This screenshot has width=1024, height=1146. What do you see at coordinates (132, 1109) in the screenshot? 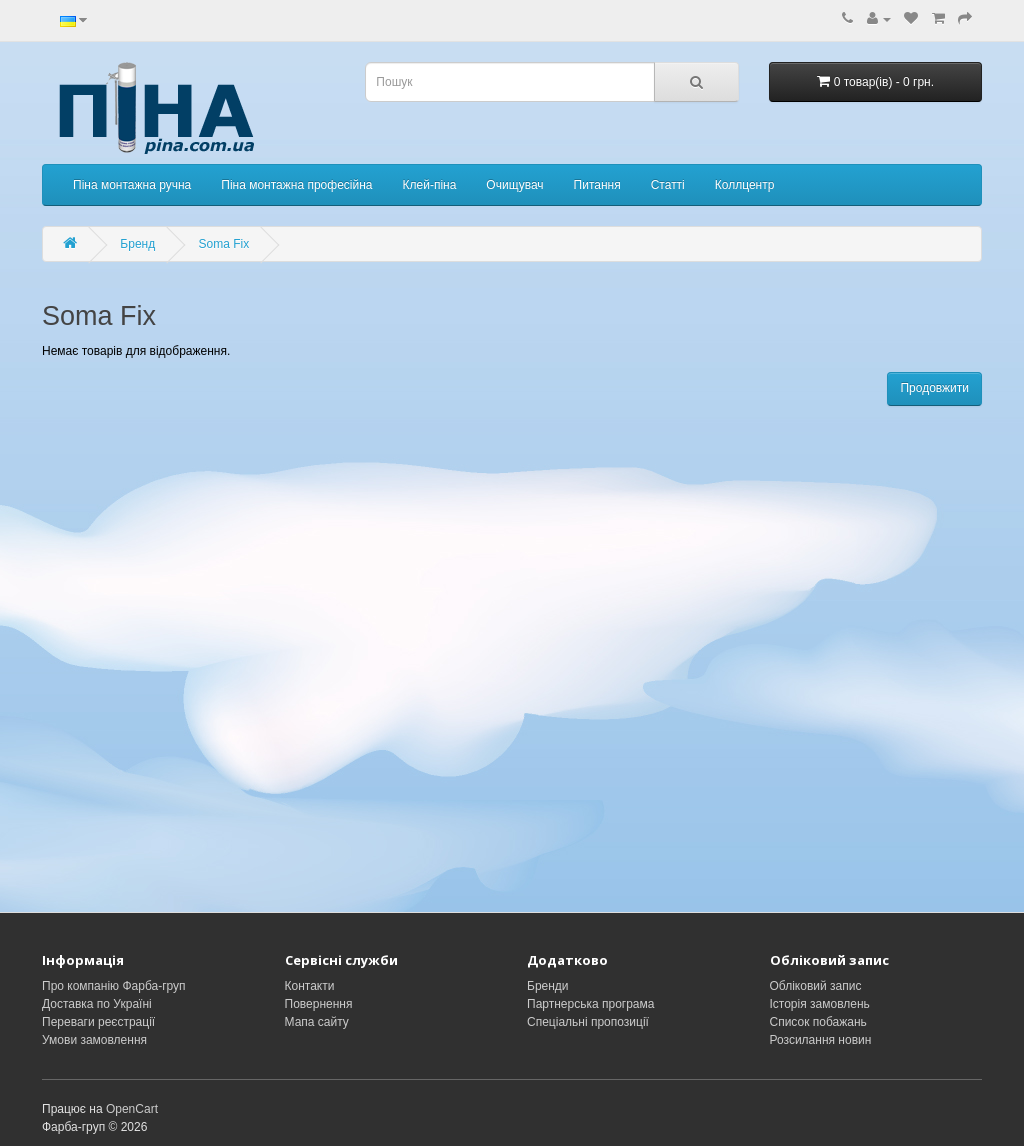
I see `OpenCart` at bounding box center [132, 1109].